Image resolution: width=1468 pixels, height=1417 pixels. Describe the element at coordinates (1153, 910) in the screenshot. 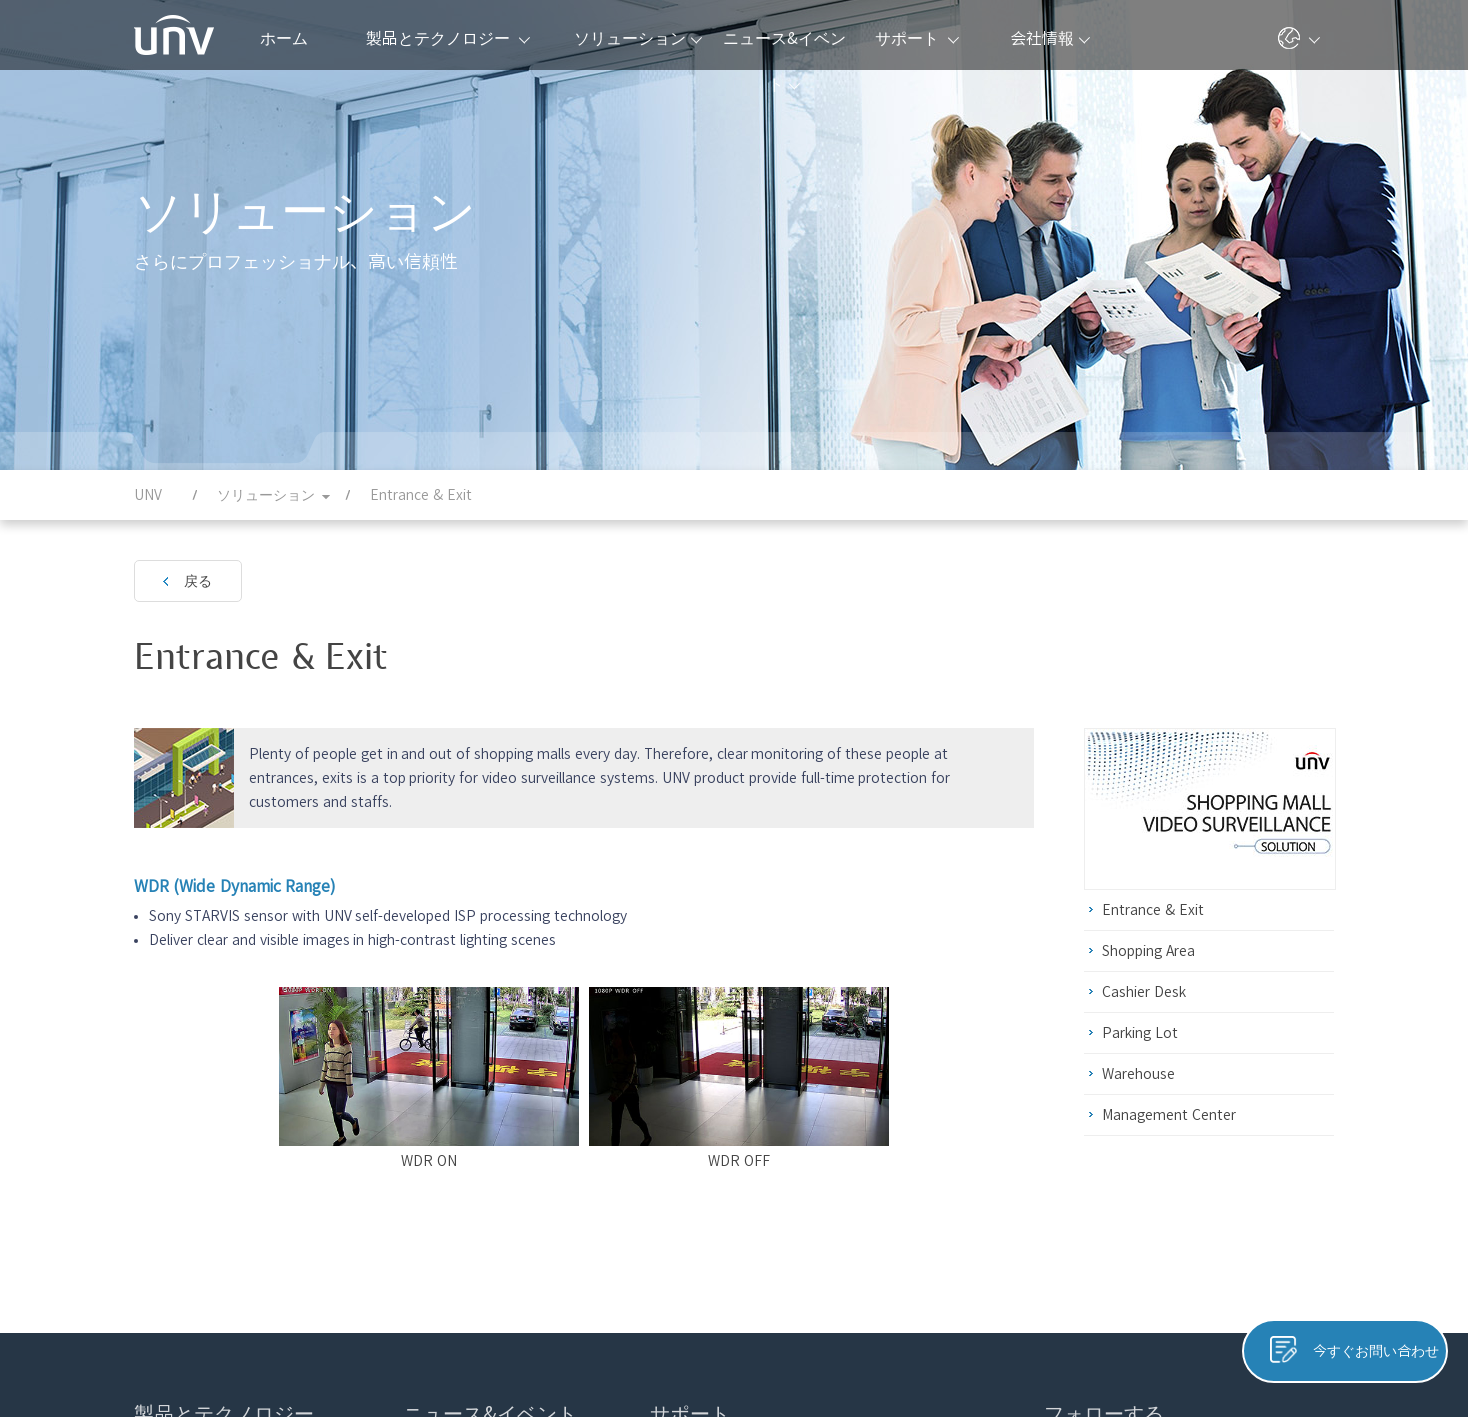

I see `Entrance & Exit` at that location.